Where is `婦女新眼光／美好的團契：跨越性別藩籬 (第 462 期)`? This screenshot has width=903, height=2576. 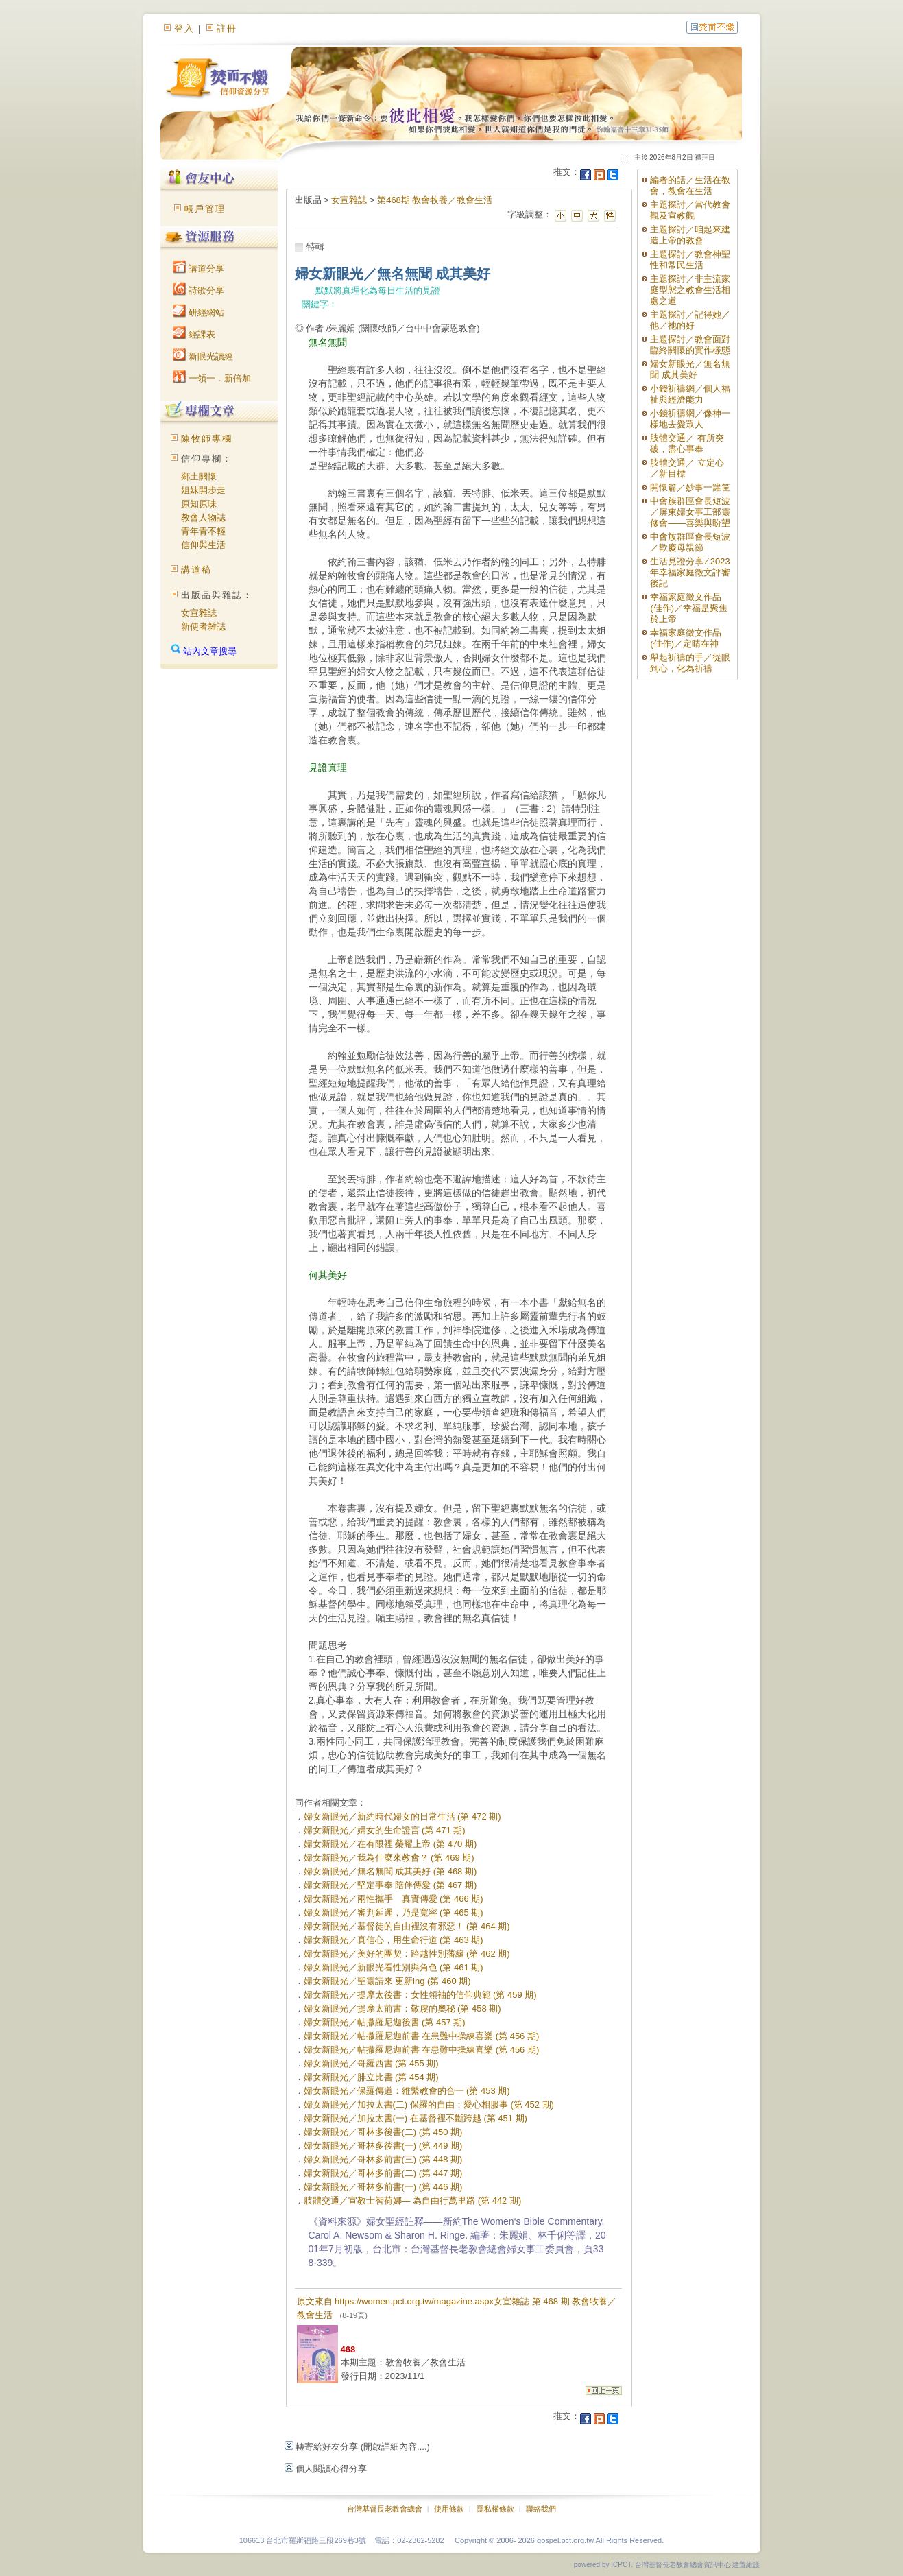
婦女新眼光／美好的團契：跨越性別藩籬 (第 462 期) is located at coordinates (407, 1953).